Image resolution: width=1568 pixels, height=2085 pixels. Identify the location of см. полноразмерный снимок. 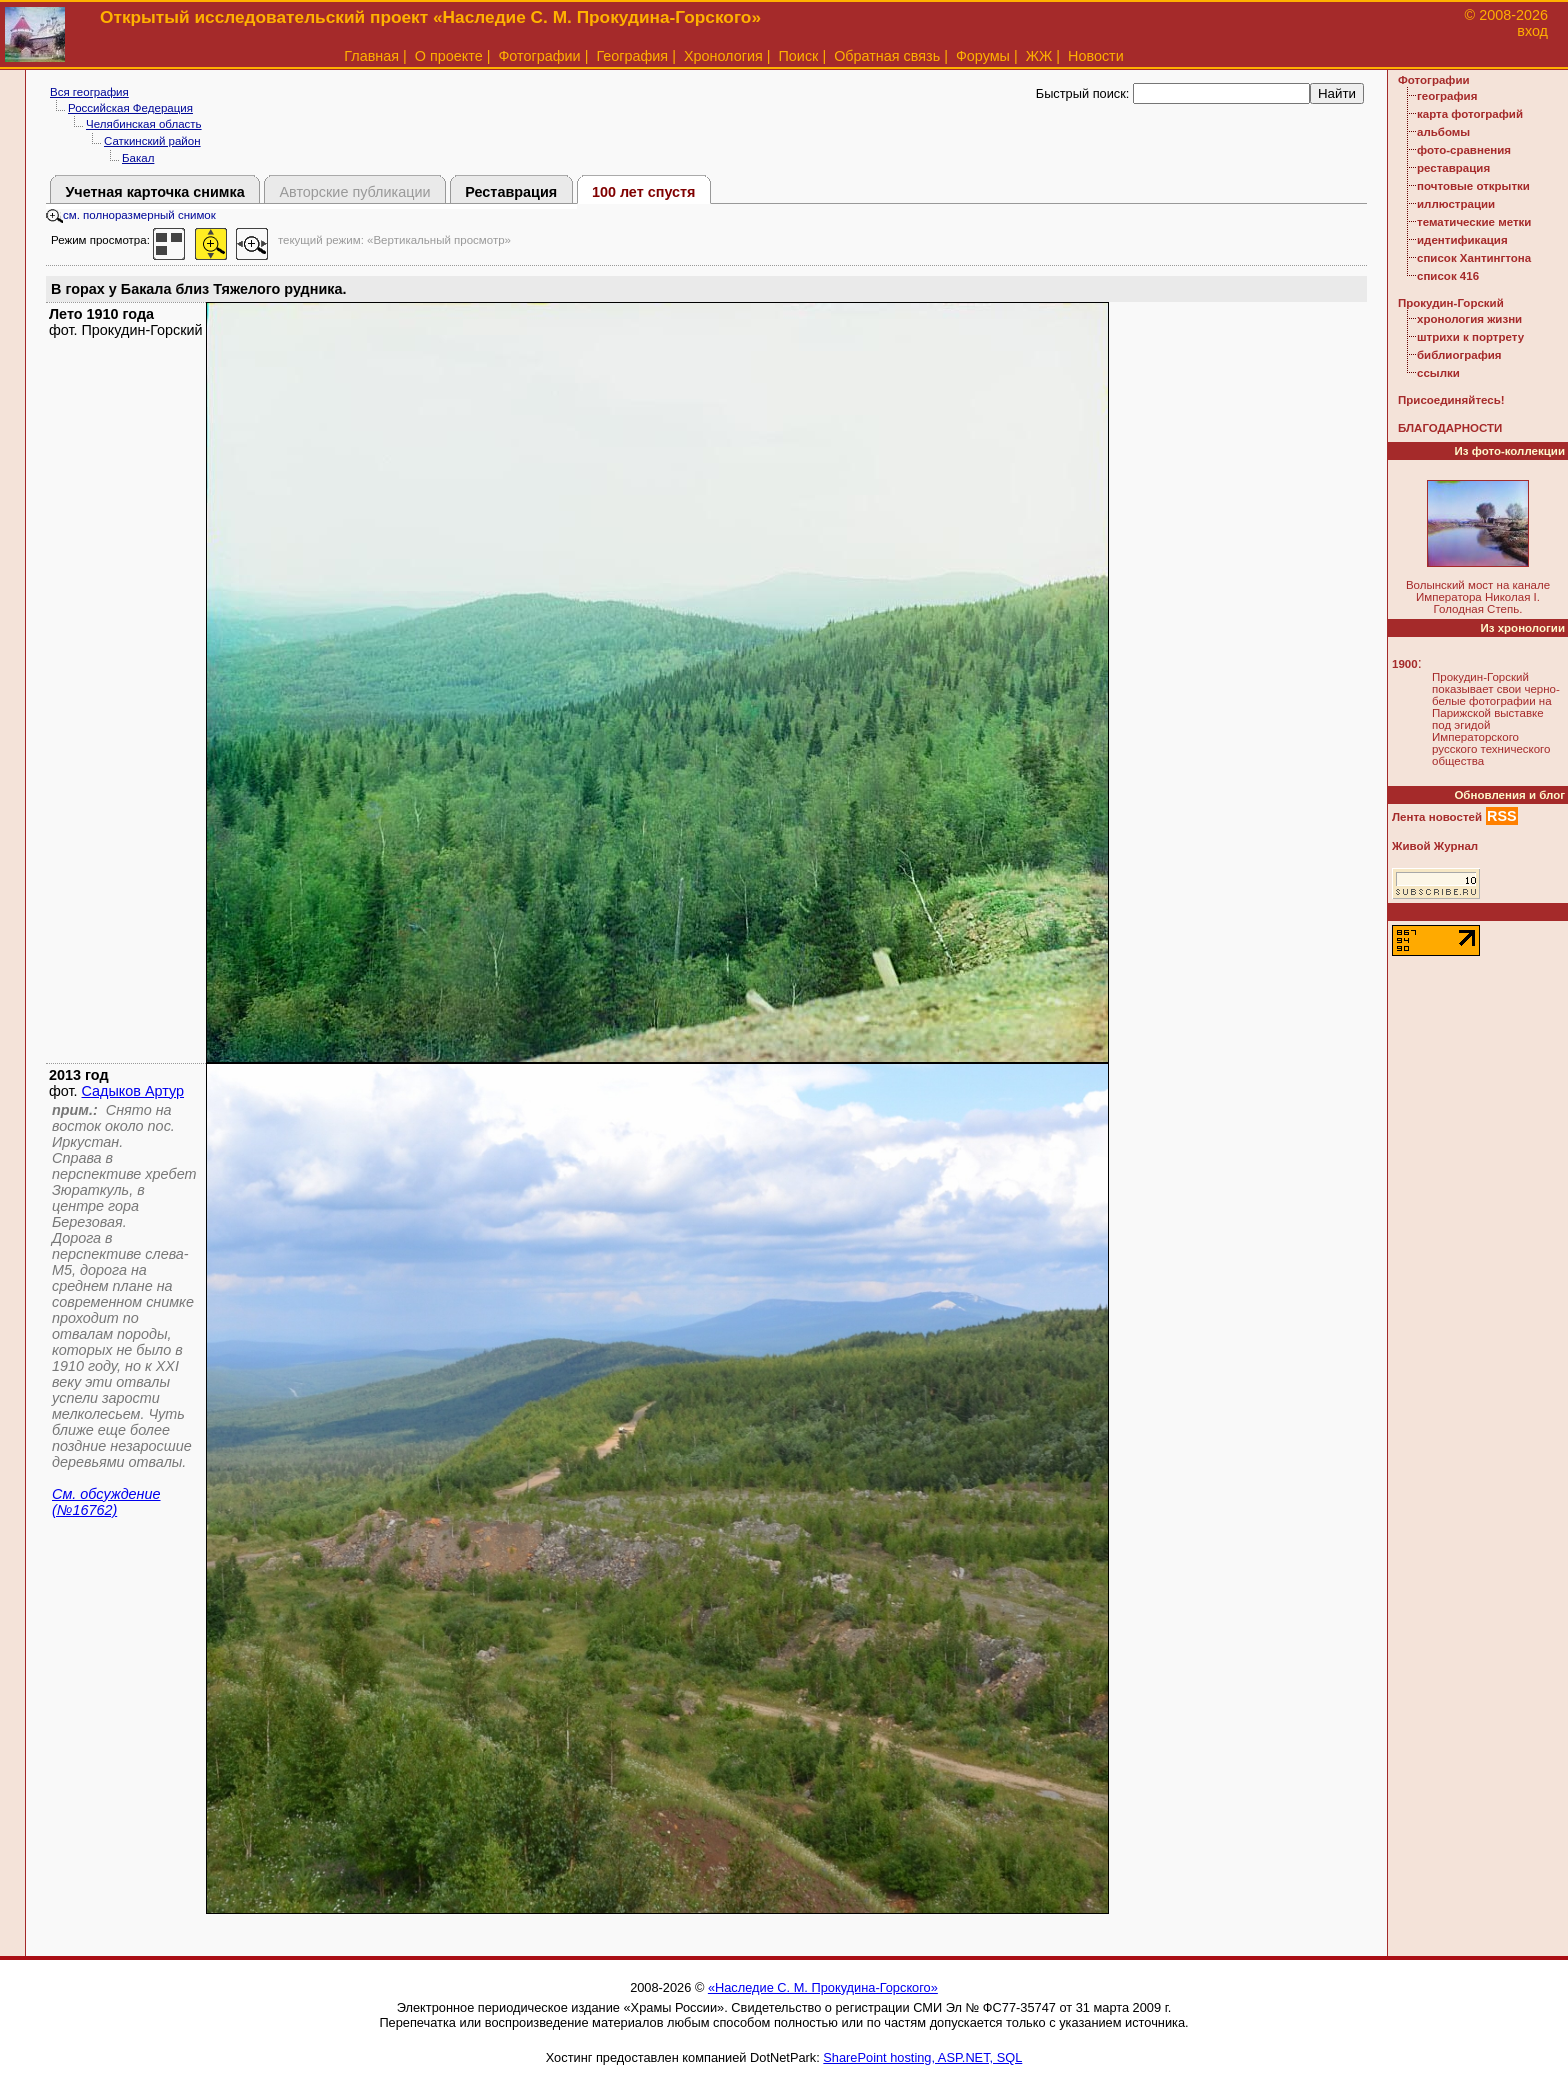
(131, 215).